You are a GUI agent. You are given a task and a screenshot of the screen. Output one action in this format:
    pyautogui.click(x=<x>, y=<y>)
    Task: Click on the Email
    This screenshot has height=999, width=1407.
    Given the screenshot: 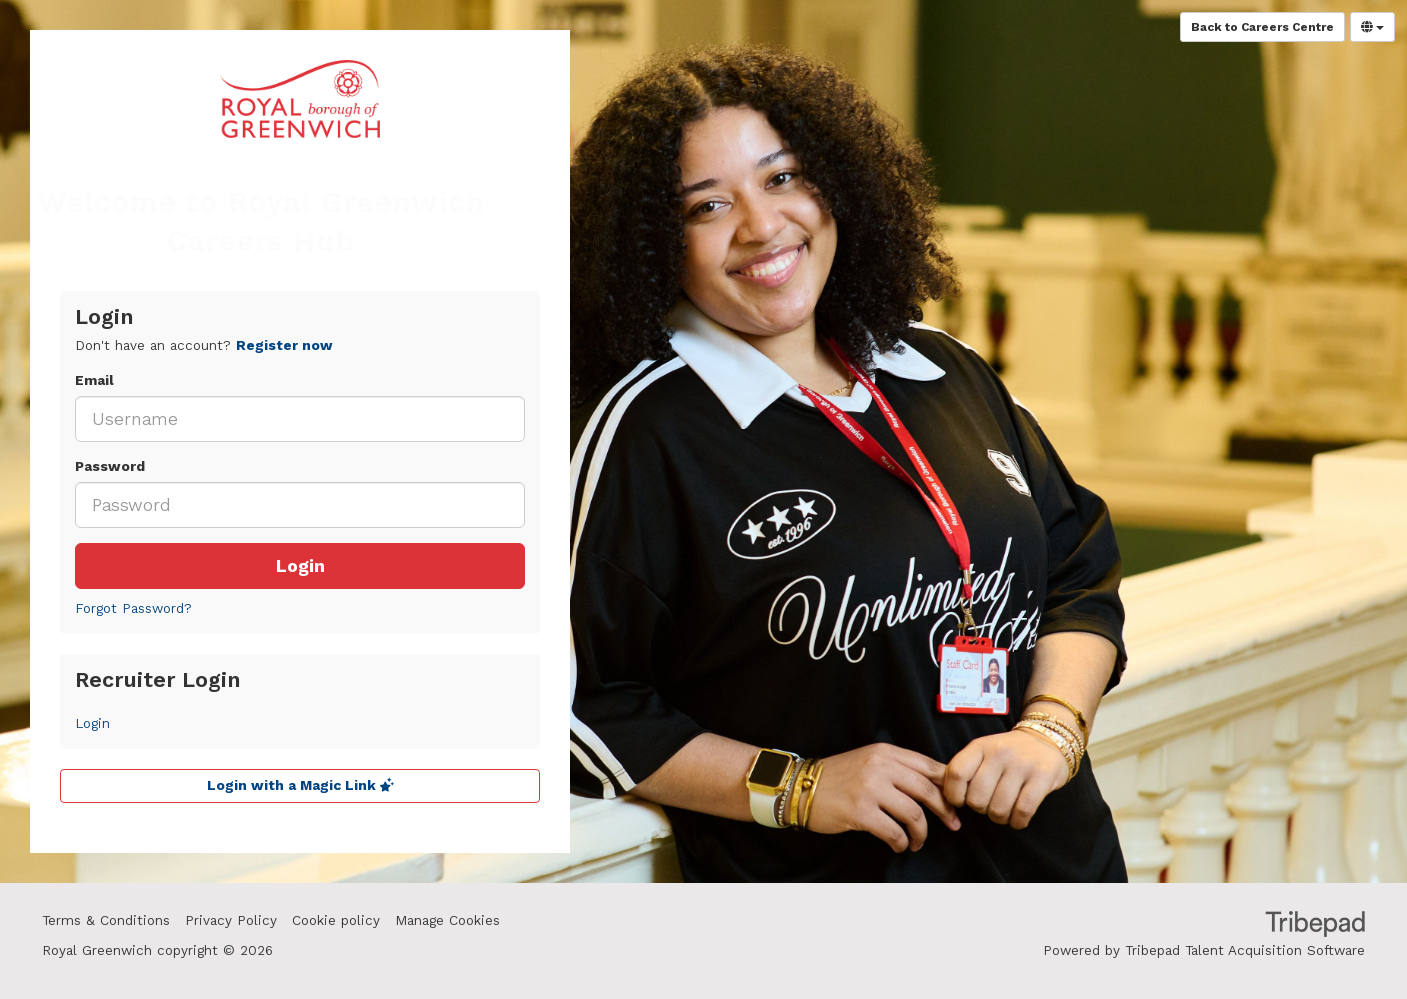 What is the action you would take?
    pyautogui.click(x=94, y=380)
    